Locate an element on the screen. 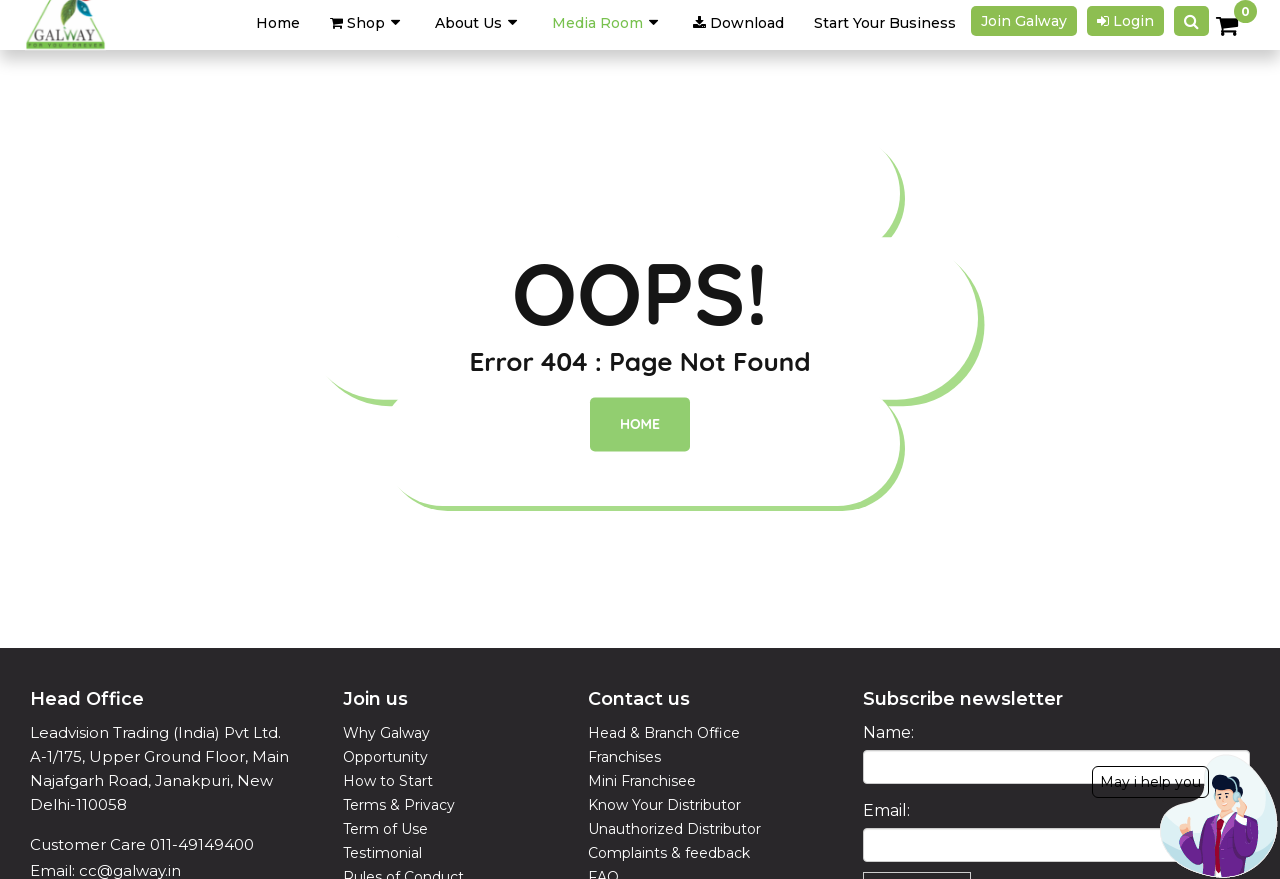 The width and height of the screenshot is (1280, 879). Media Room is located at coordinates (597, 23).